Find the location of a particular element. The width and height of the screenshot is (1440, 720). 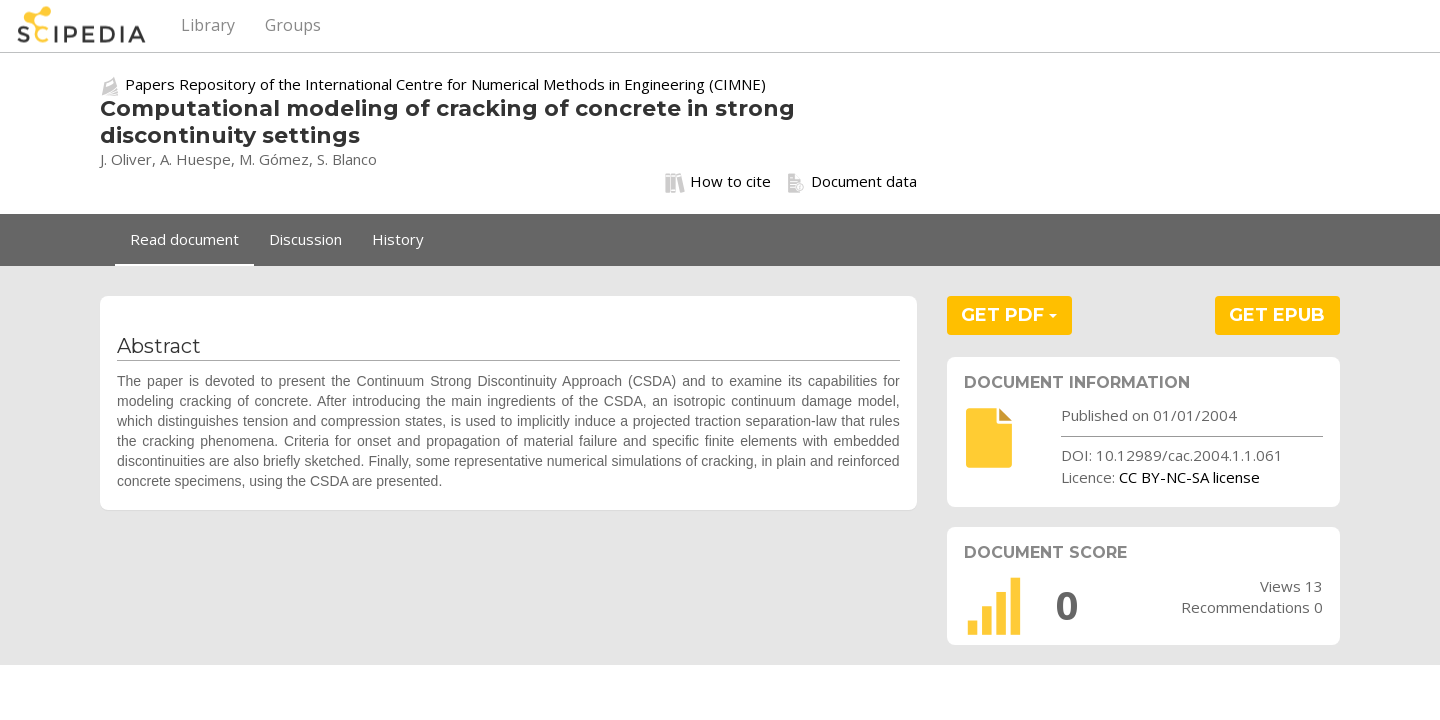

GET PDF is located at coordinates (1009, 315).